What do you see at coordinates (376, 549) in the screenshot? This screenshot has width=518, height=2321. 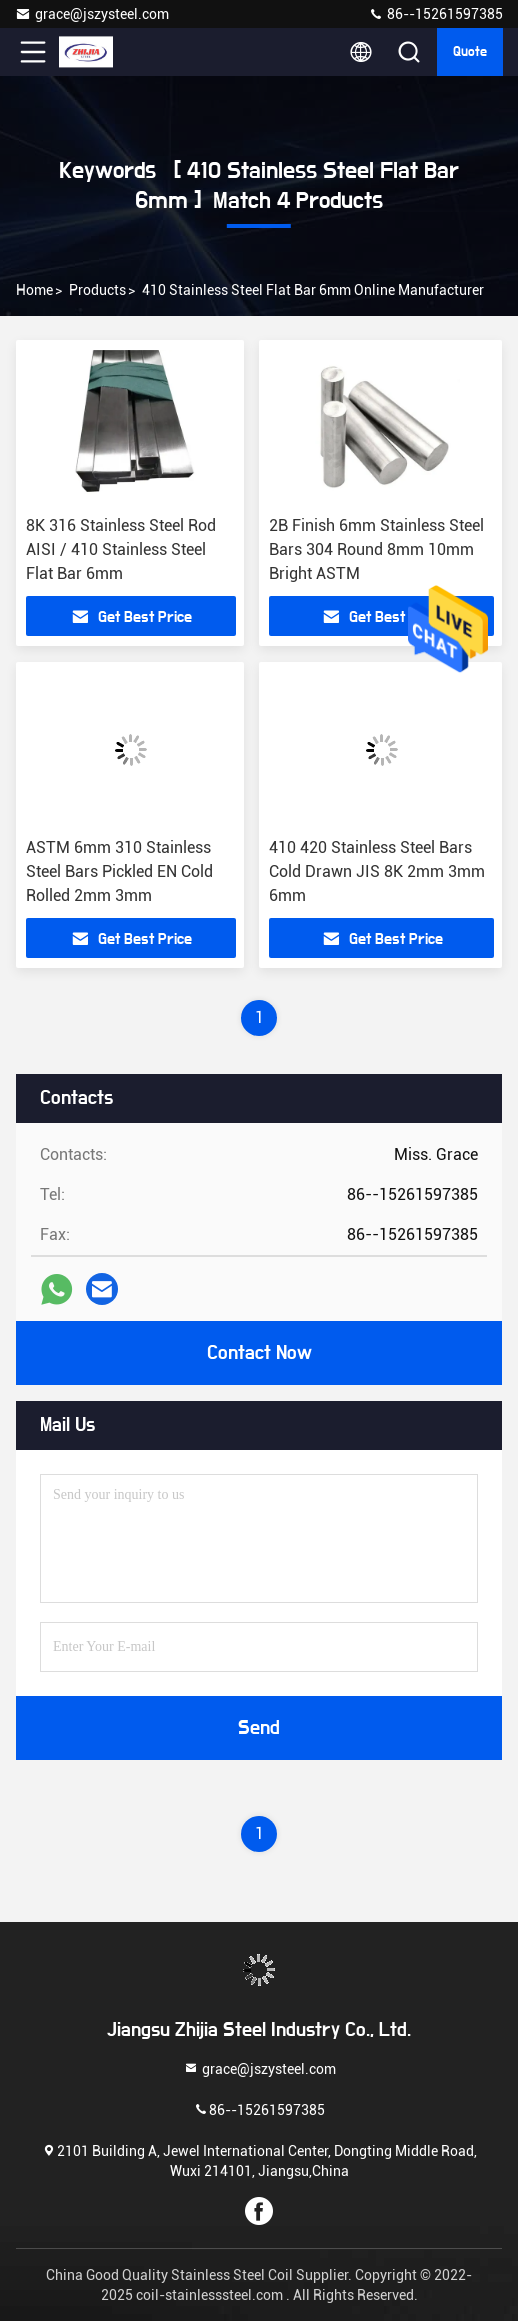 I see `2B Finish 6mm Stainless Steel Bars 304 Round 8mm 10mm Bright ASTM` at bounding box center [376, 549].